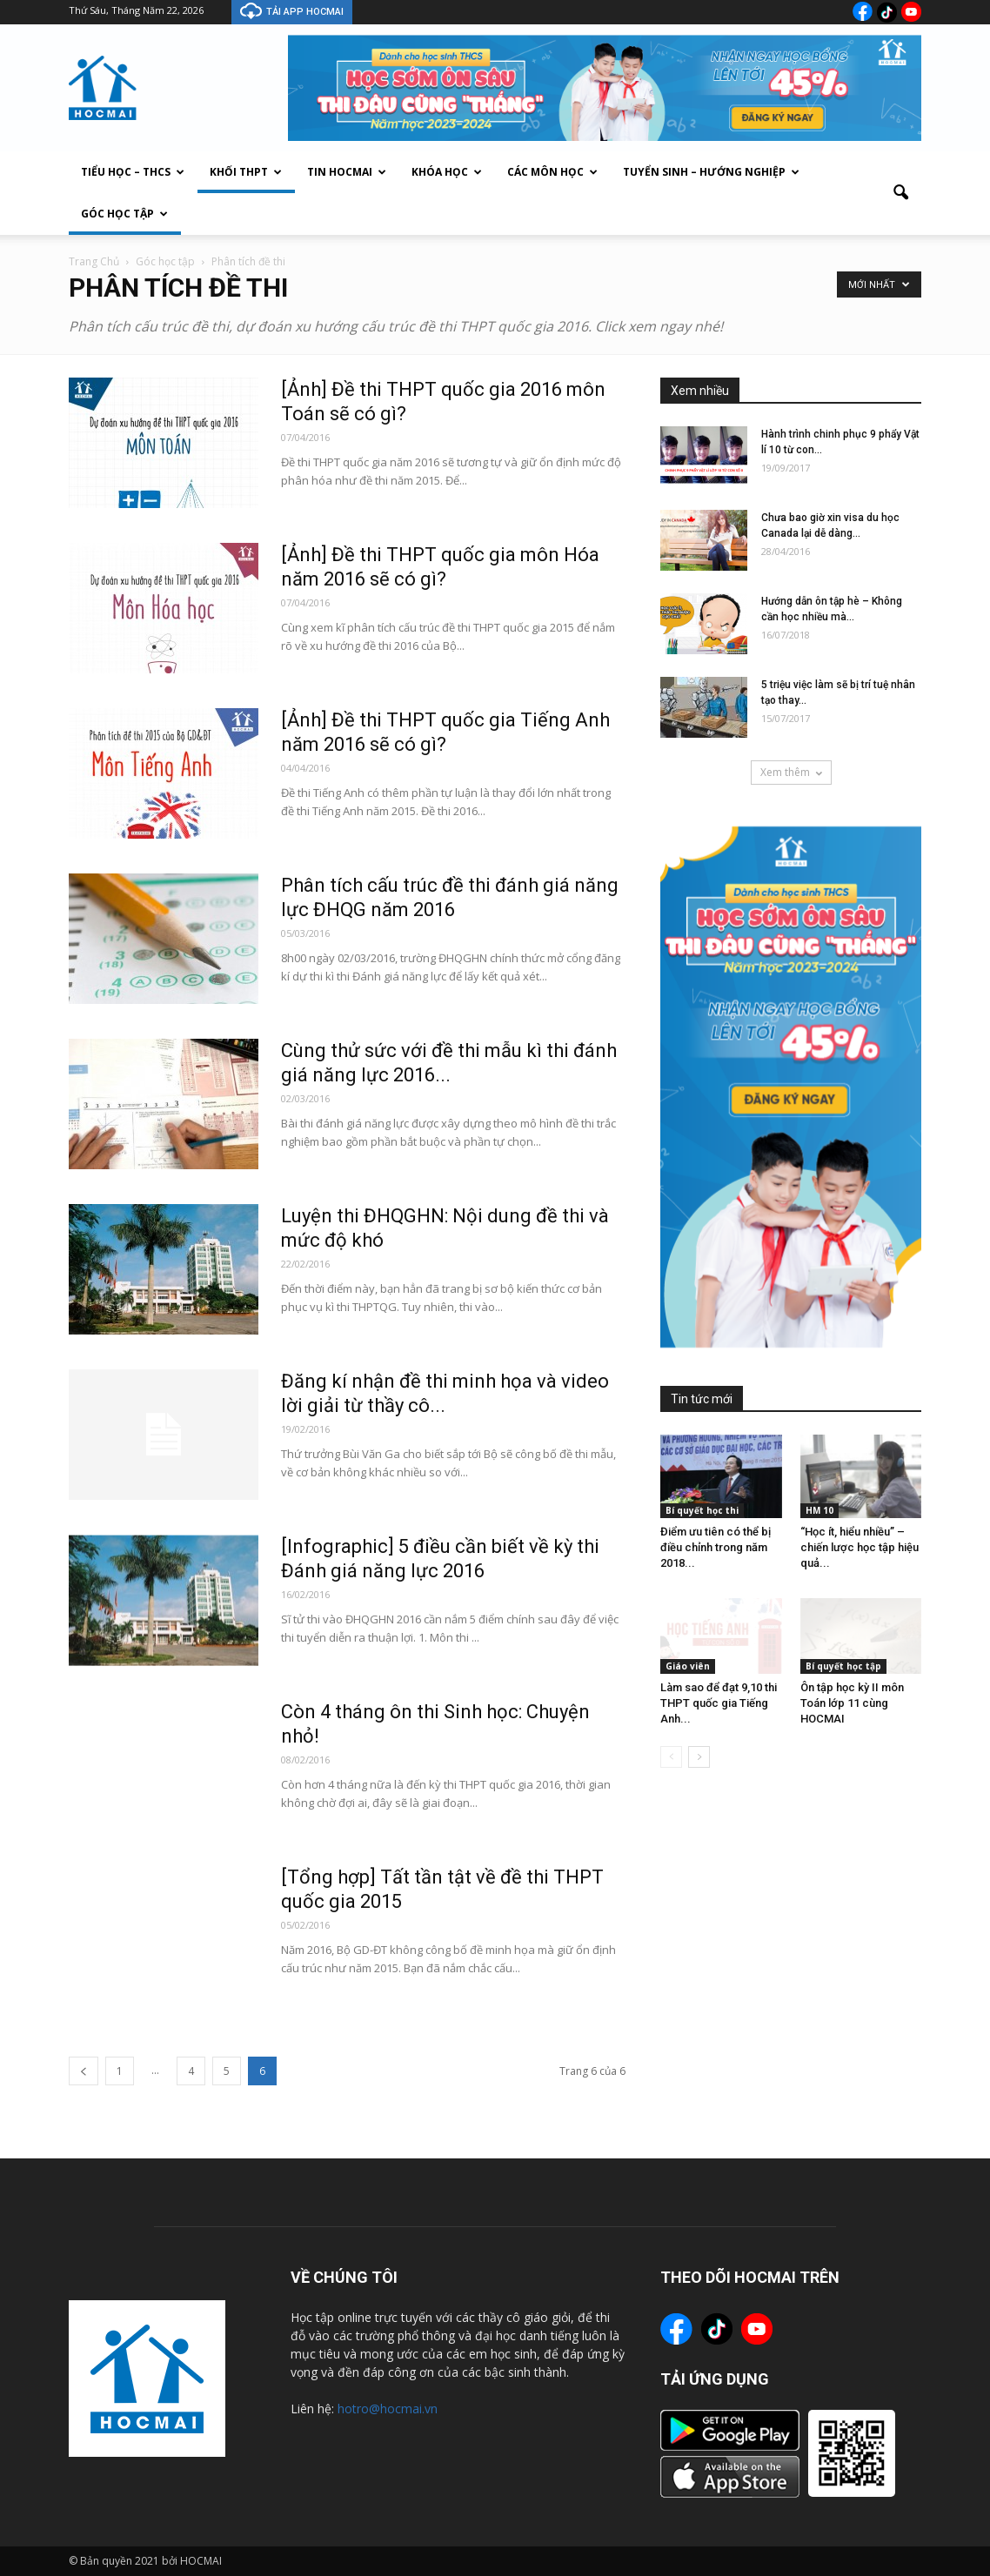 The image size is (990, 2576). I want to click on Góc học tập, so click(124, 213).